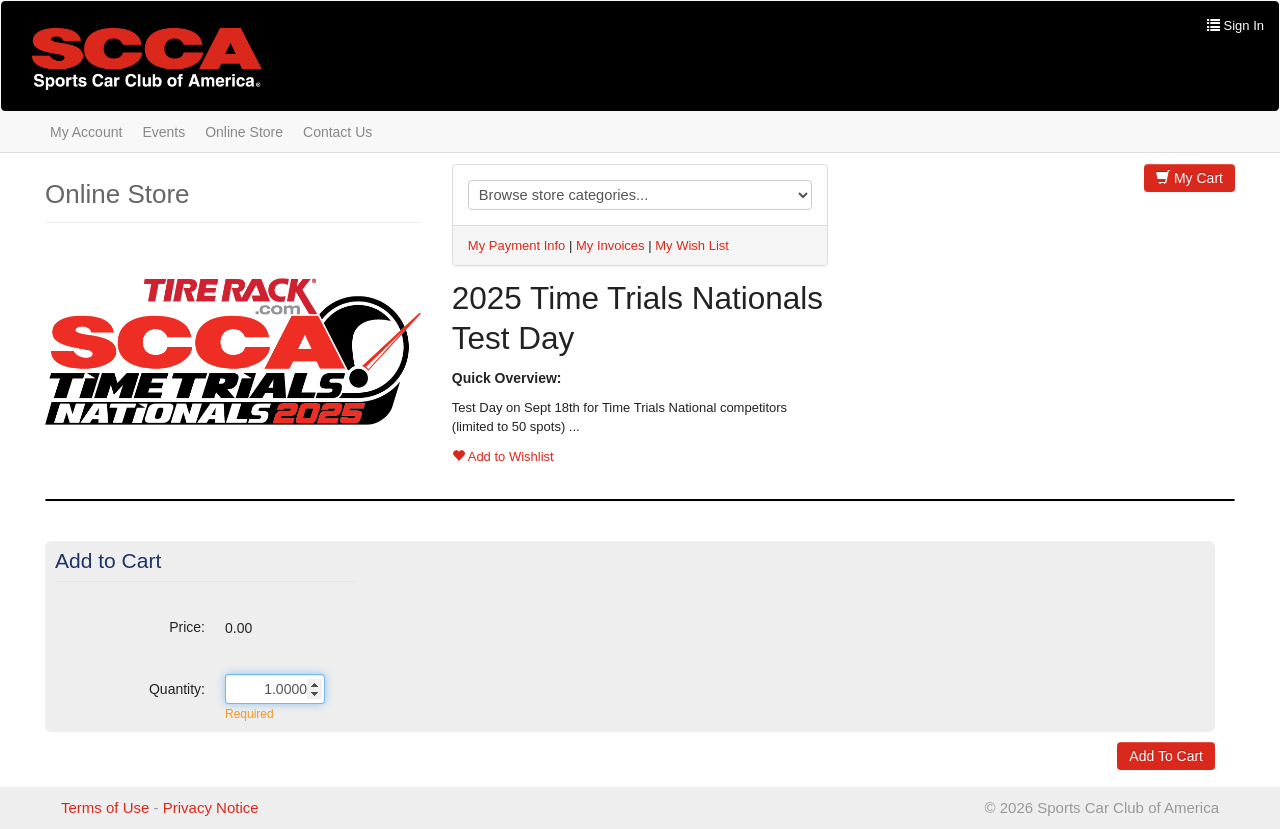  I want to click on My Payment Info, so click(517, 245).